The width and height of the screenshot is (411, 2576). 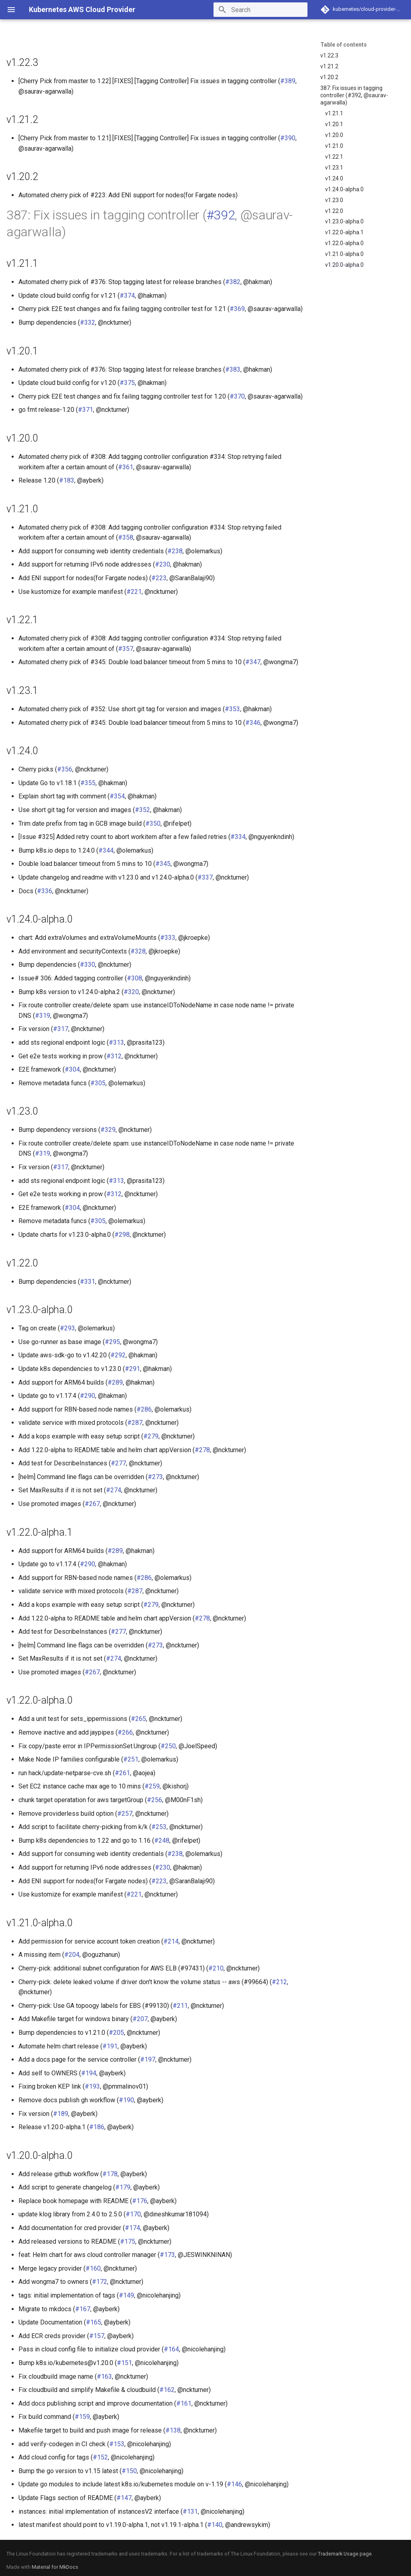 What do you see at coordinates (126, 2295) in the screenshot?
I see `#149` at bounding box center [126, 2295].